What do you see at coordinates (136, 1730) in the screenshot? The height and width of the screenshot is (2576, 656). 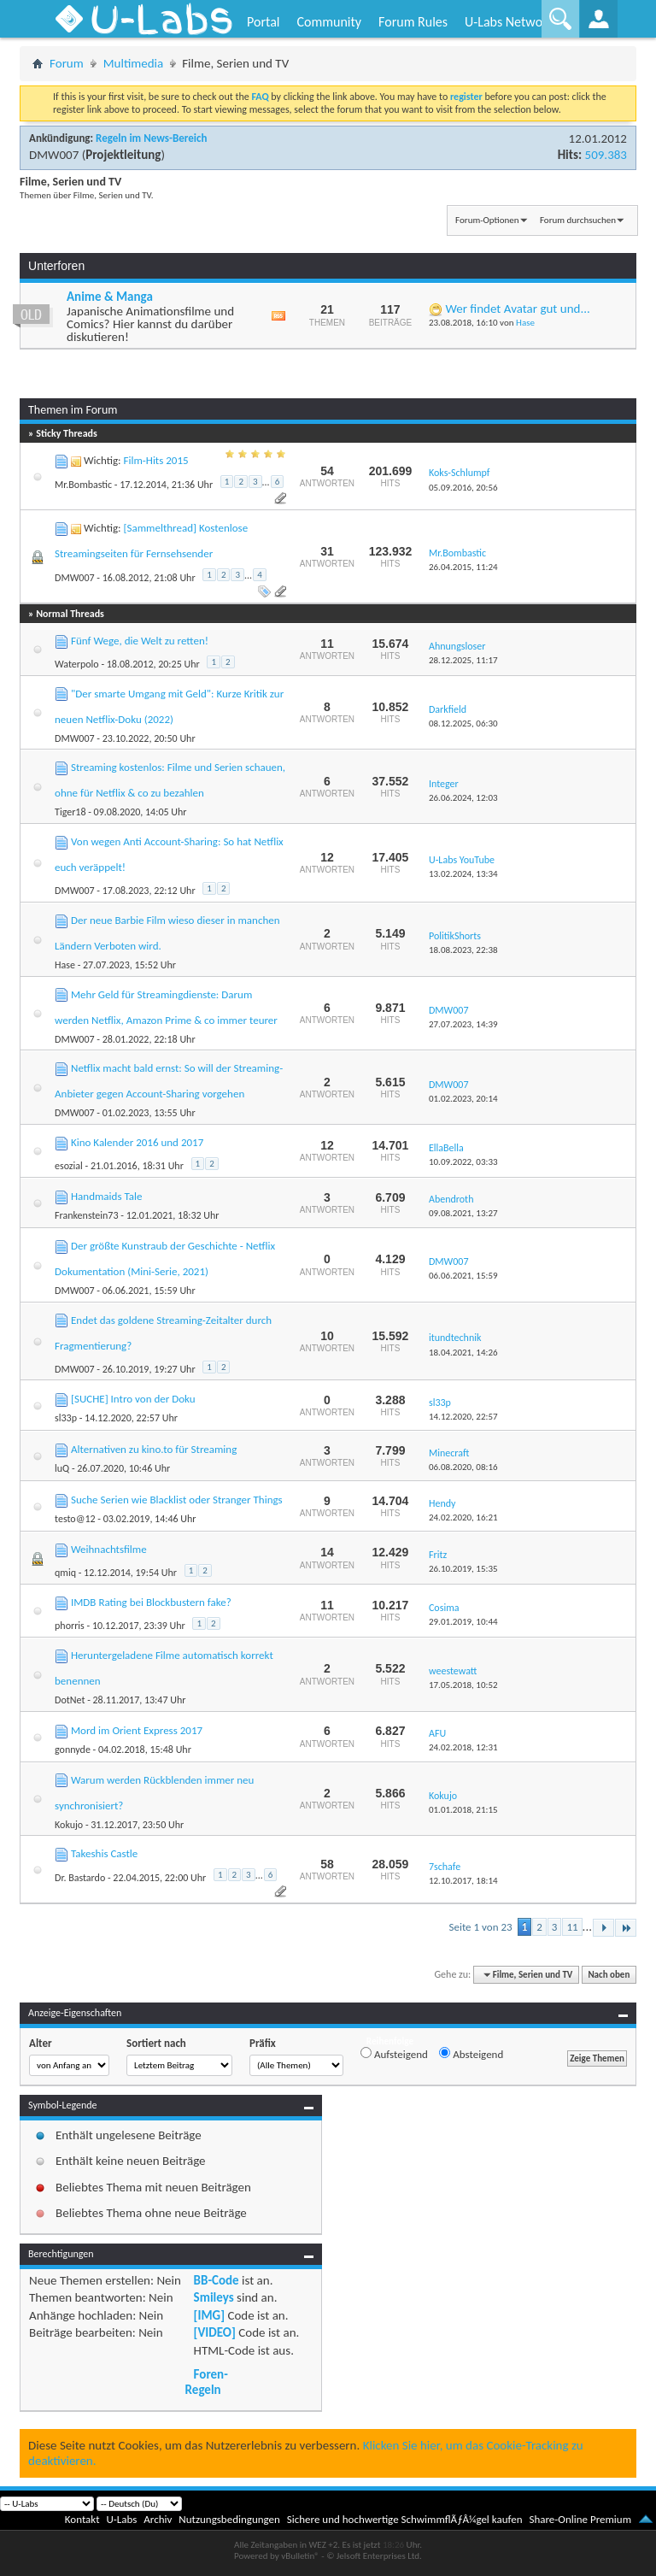 I see `Mord im Orient Express 2017` at bounding box center [136, 1730].